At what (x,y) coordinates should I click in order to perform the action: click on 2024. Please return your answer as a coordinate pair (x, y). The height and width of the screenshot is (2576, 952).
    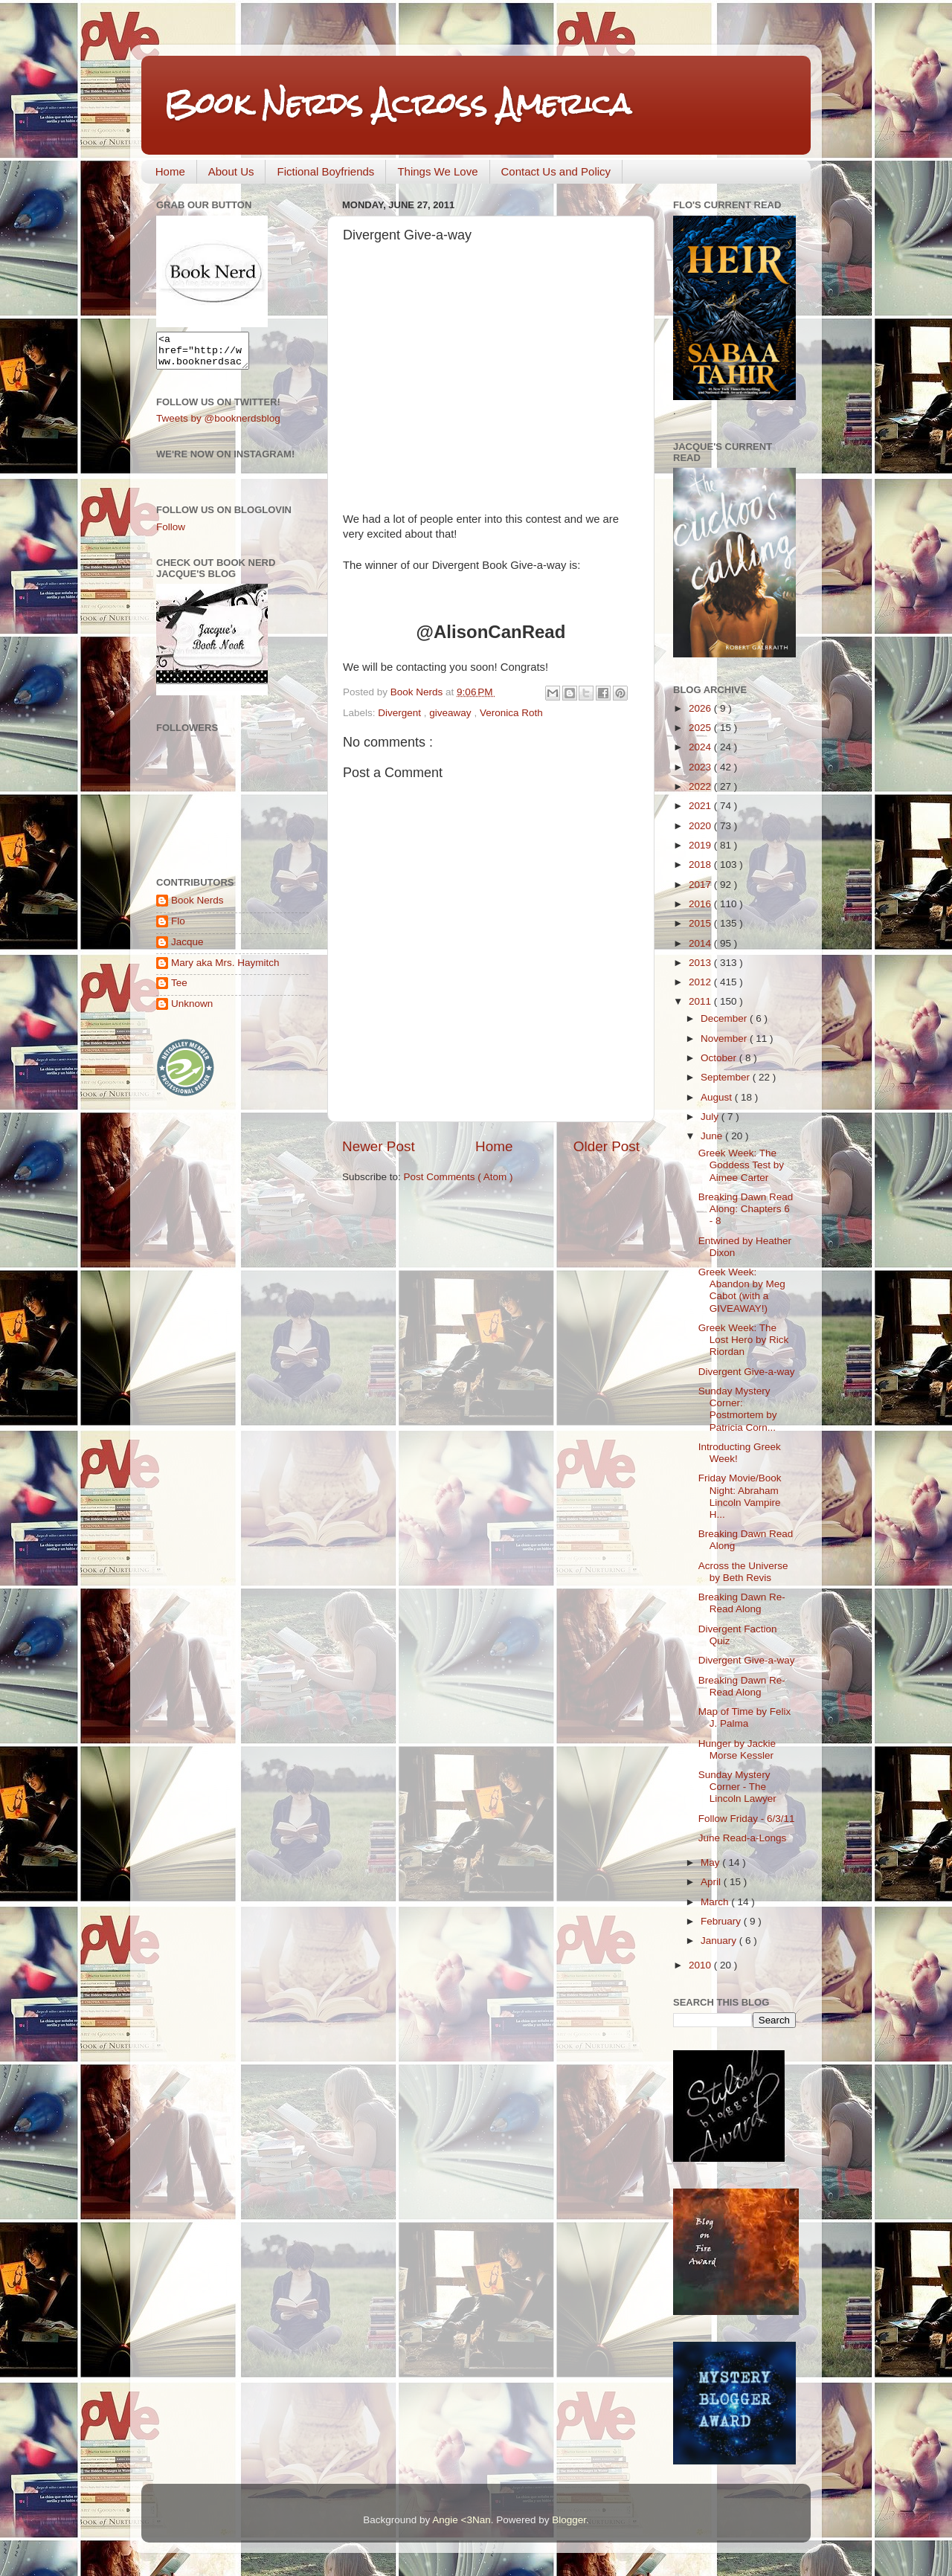
    Looking at the image, I should click on (701, 747).